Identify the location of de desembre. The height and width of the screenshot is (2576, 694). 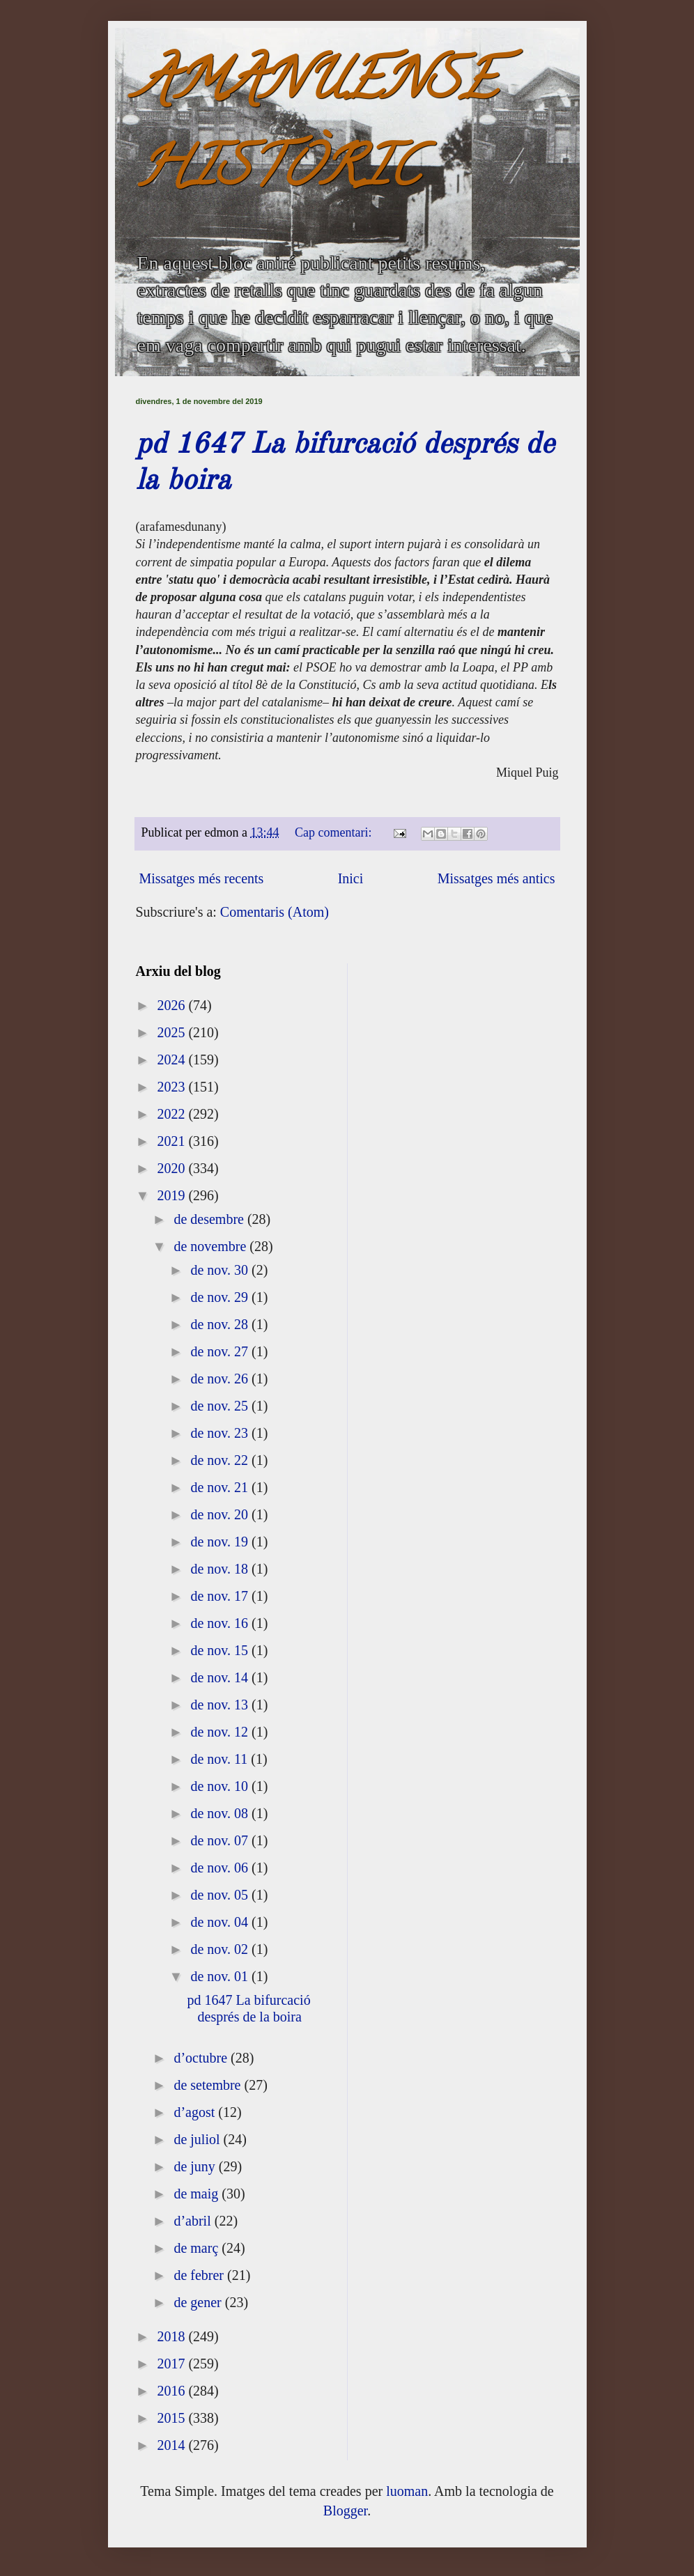
(210, 1219).